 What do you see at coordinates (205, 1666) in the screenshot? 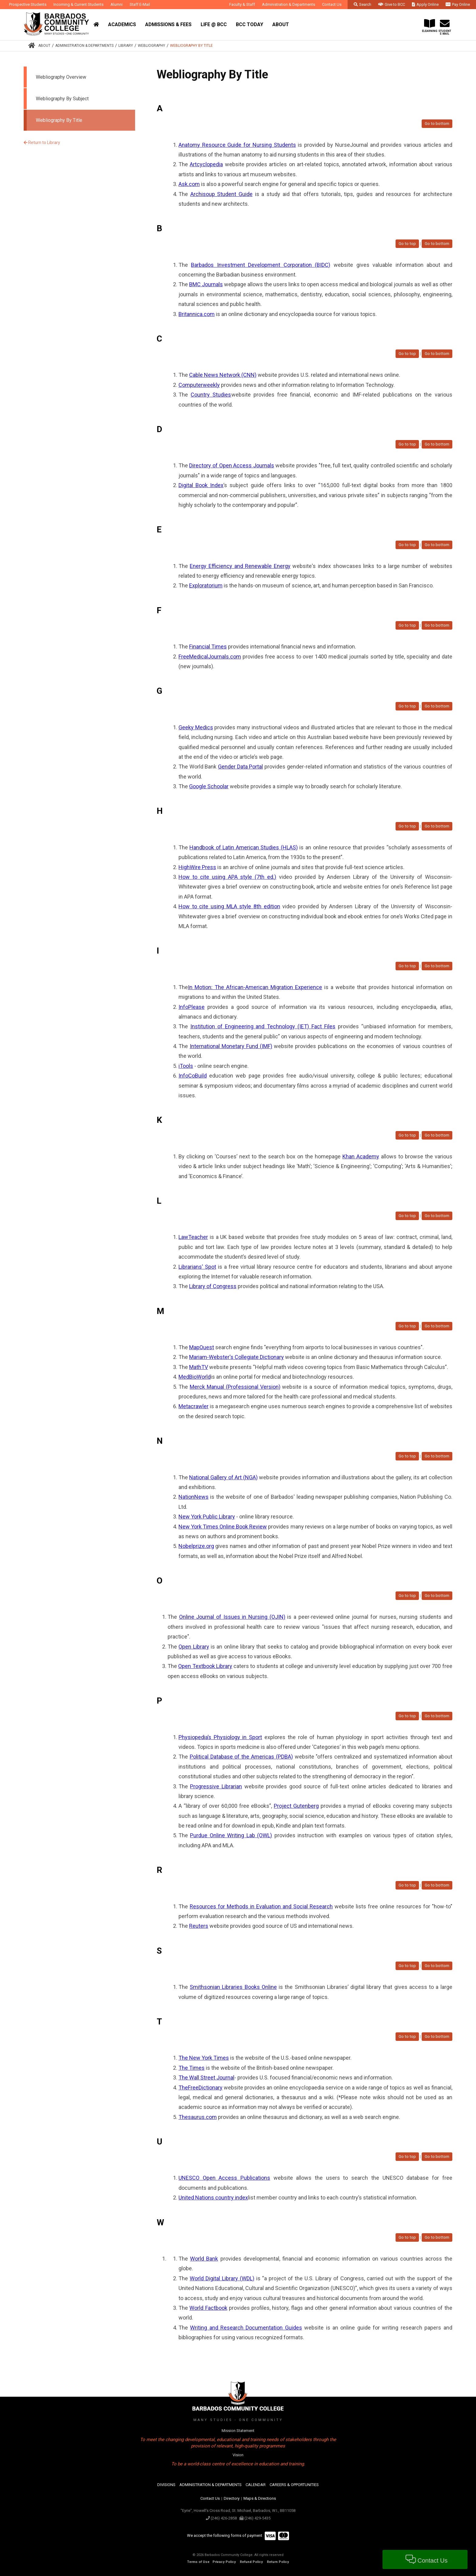
I see `Open Textbook Library` at bounding box center [205, 1666].